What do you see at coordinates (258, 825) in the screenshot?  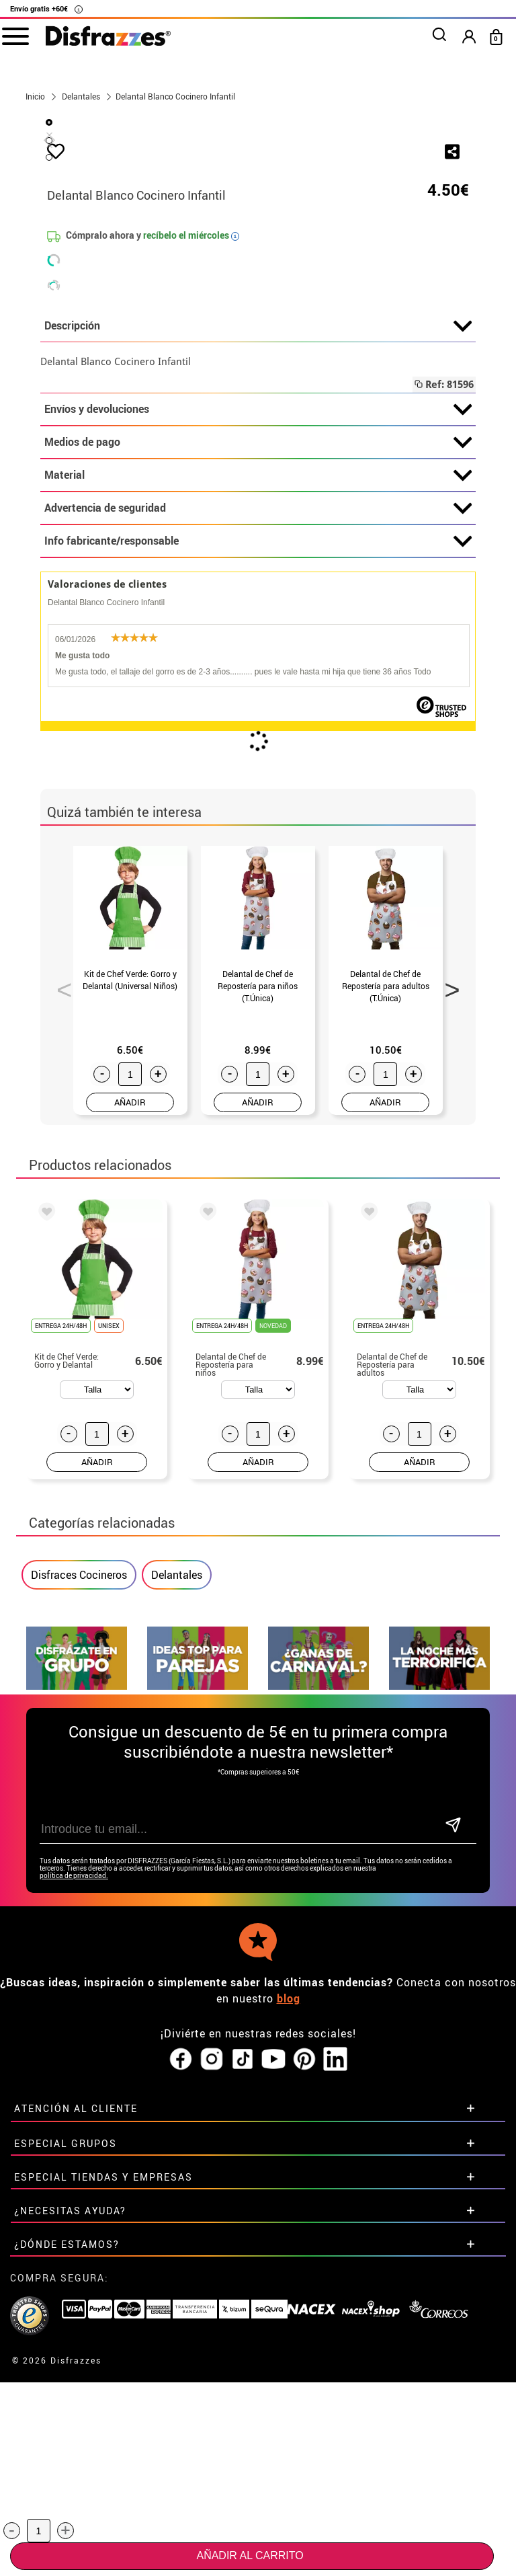 I see `Advertencia de seguridad` at bounding box center [258, 825].